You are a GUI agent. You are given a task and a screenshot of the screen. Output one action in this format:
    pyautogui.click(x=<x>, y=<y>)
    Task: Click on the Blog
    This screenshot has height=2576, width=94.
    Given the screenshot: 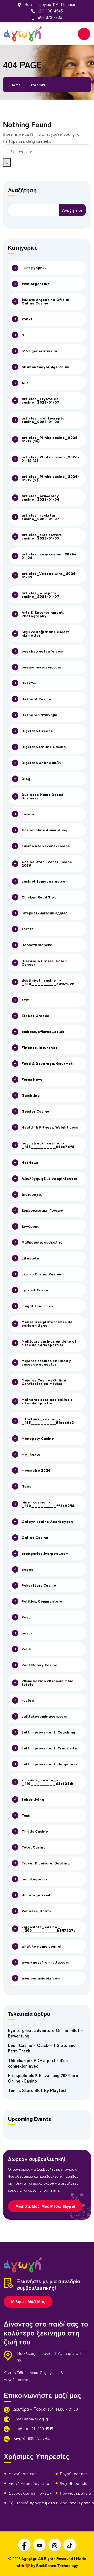 What is the action you would take?
    pyautogui.click(x=26, y=779)
    